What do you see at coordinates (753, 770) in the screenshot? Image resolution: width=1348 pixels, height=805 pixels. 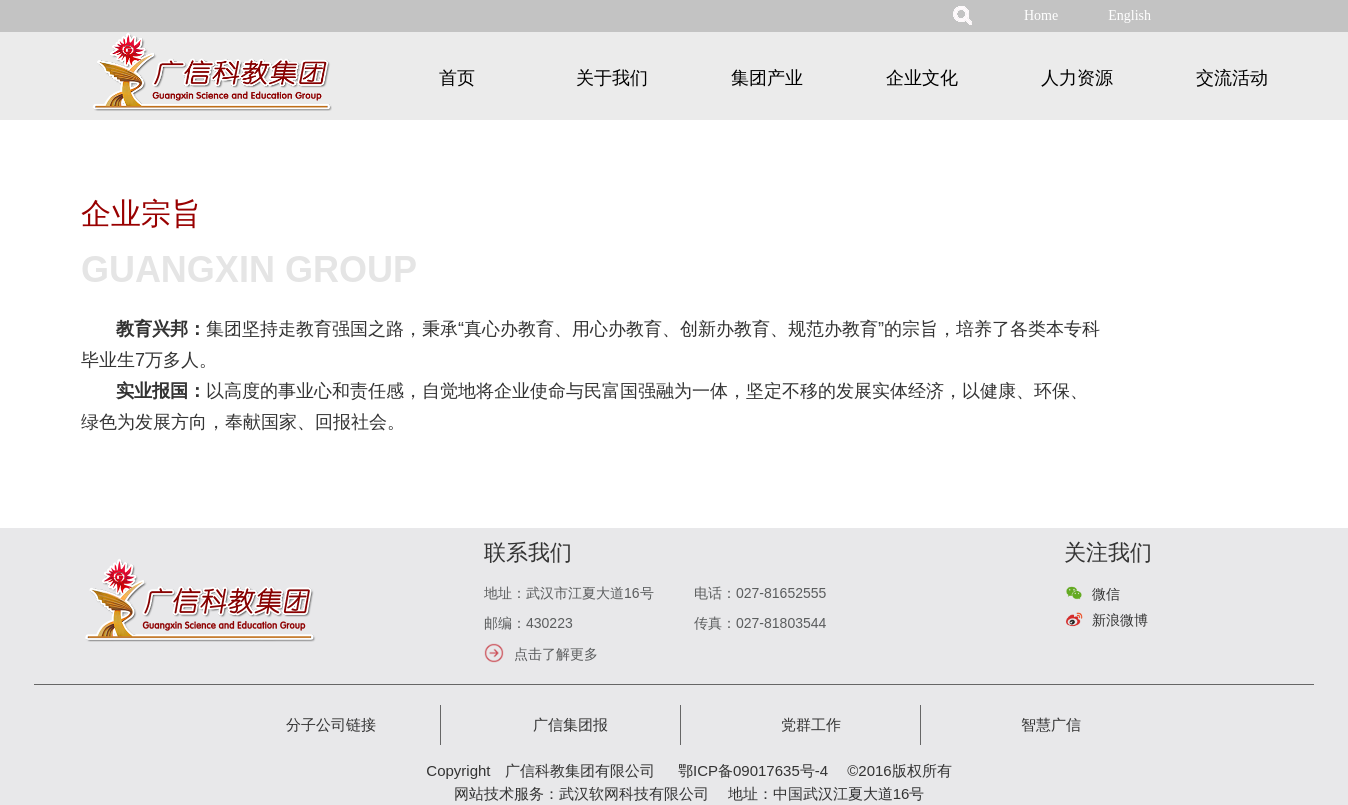 I see `鄂ICP备09017635号-4` at bounding box center [753, 770].